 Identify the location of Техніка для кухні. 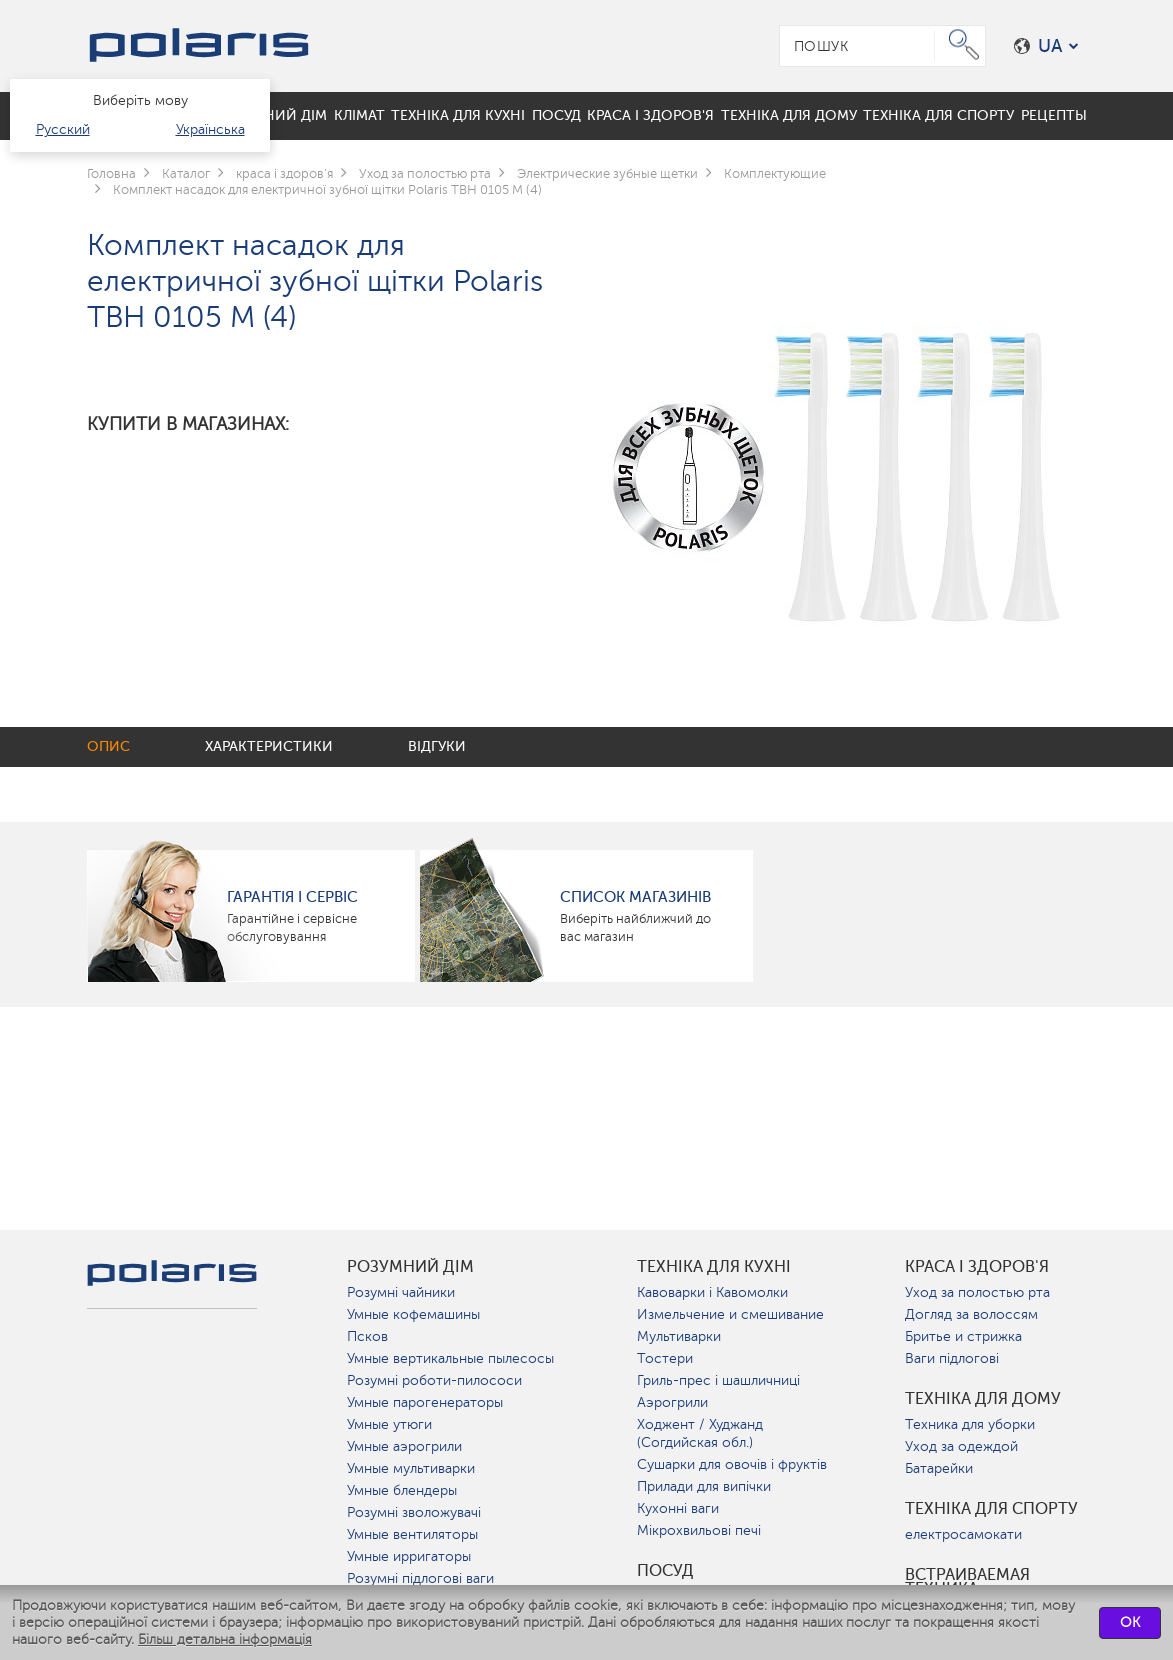
(714, 1267).